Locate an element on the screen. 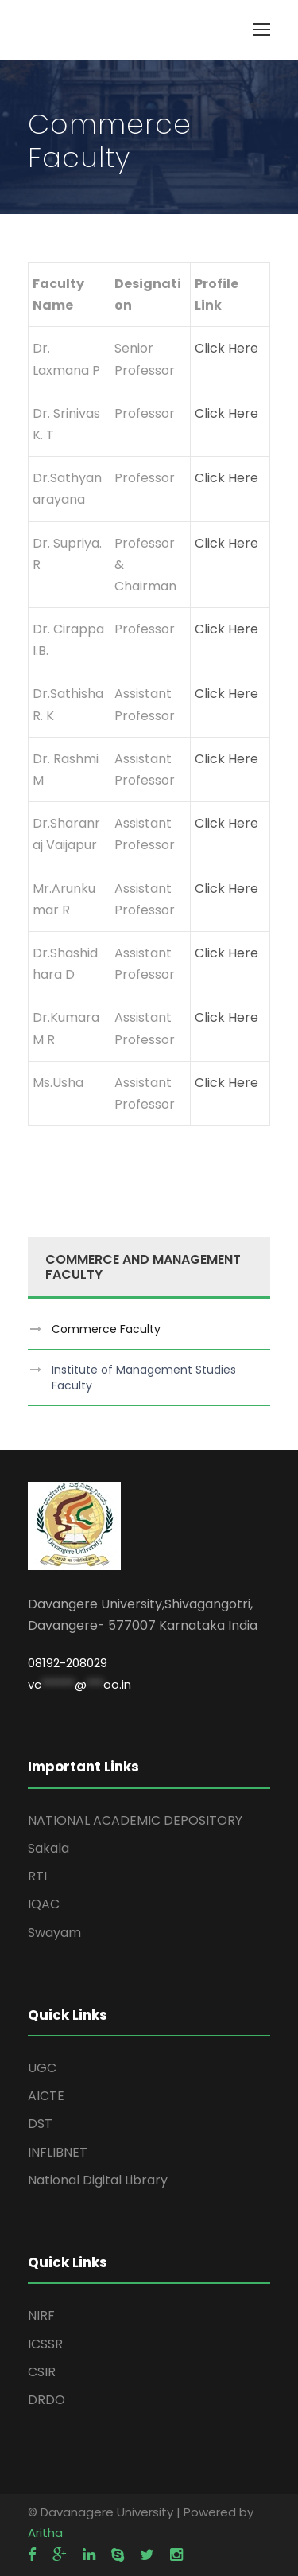 This screenshot has width=298, height=2576. ICSSR is located at coordinates (45, 2344).